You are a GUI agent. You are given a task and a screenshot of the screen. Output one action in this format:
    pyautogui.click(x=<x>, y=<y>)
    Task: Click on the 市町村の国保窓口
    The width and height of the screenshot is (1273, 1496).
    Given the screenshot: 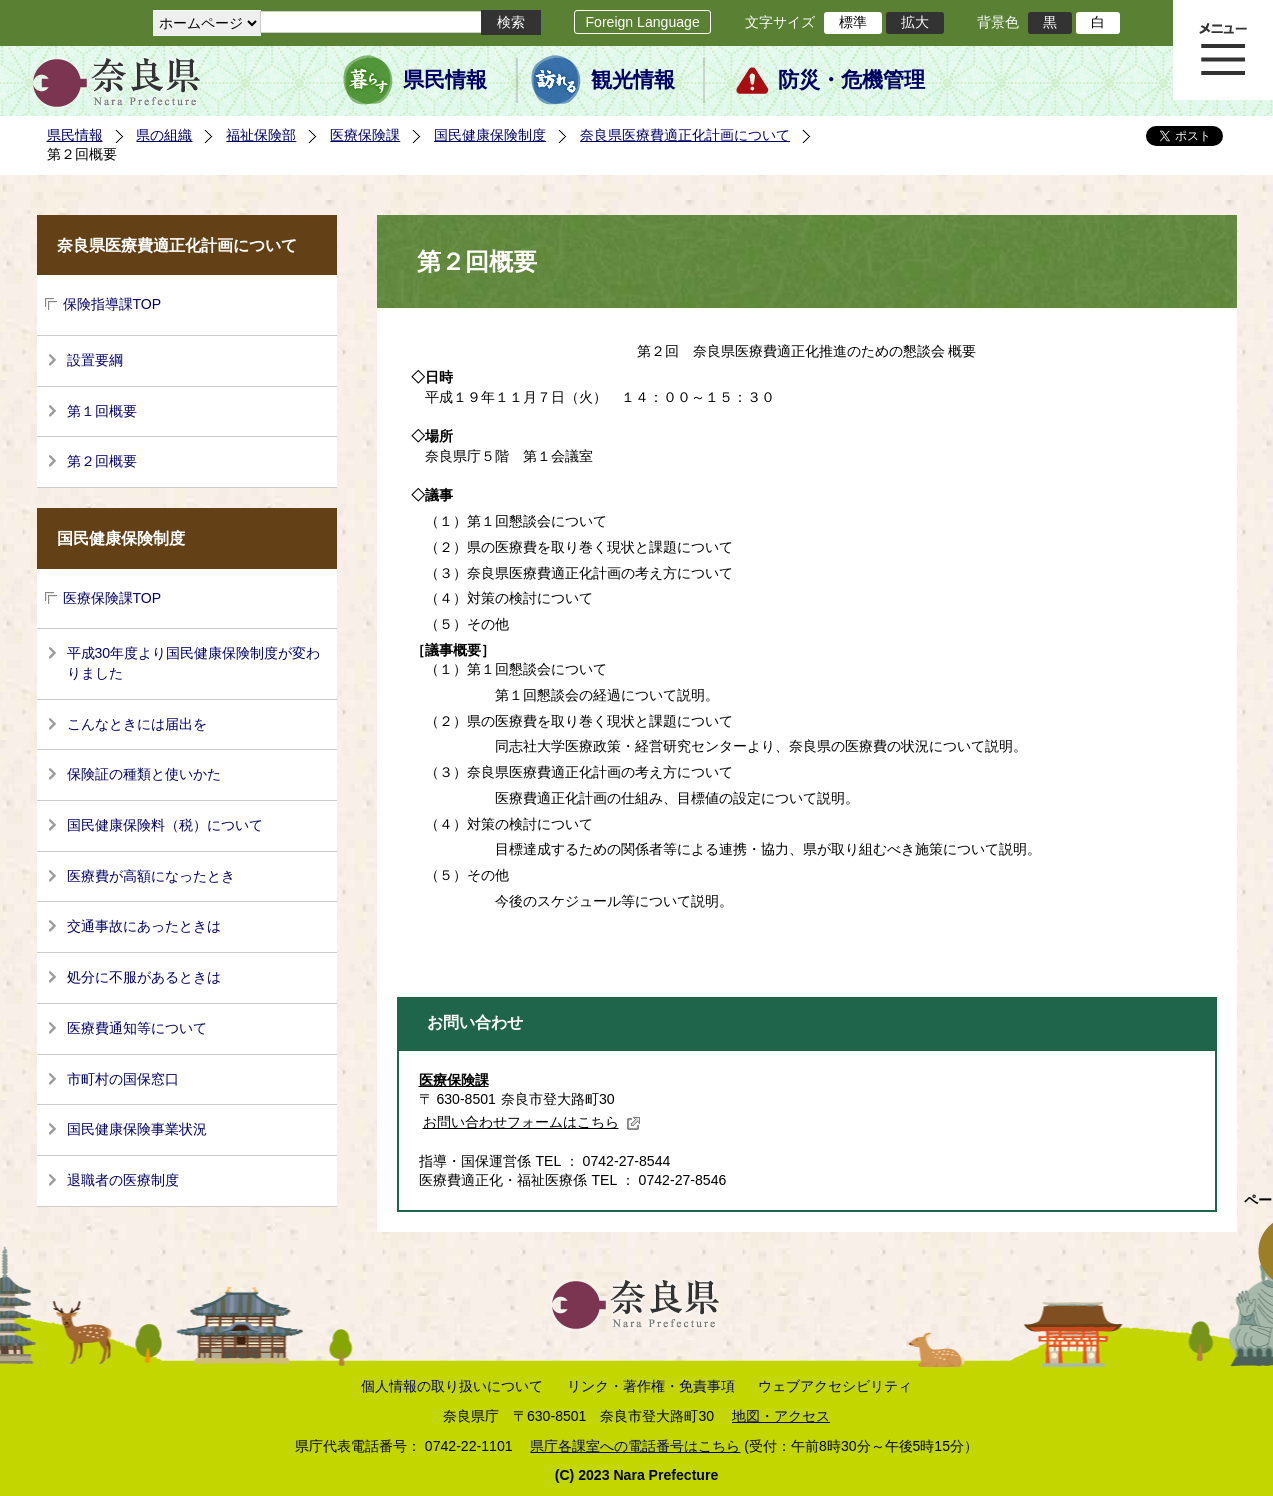 What is the action you would take?
    pyautogui.click(x=123, y=1079)
    